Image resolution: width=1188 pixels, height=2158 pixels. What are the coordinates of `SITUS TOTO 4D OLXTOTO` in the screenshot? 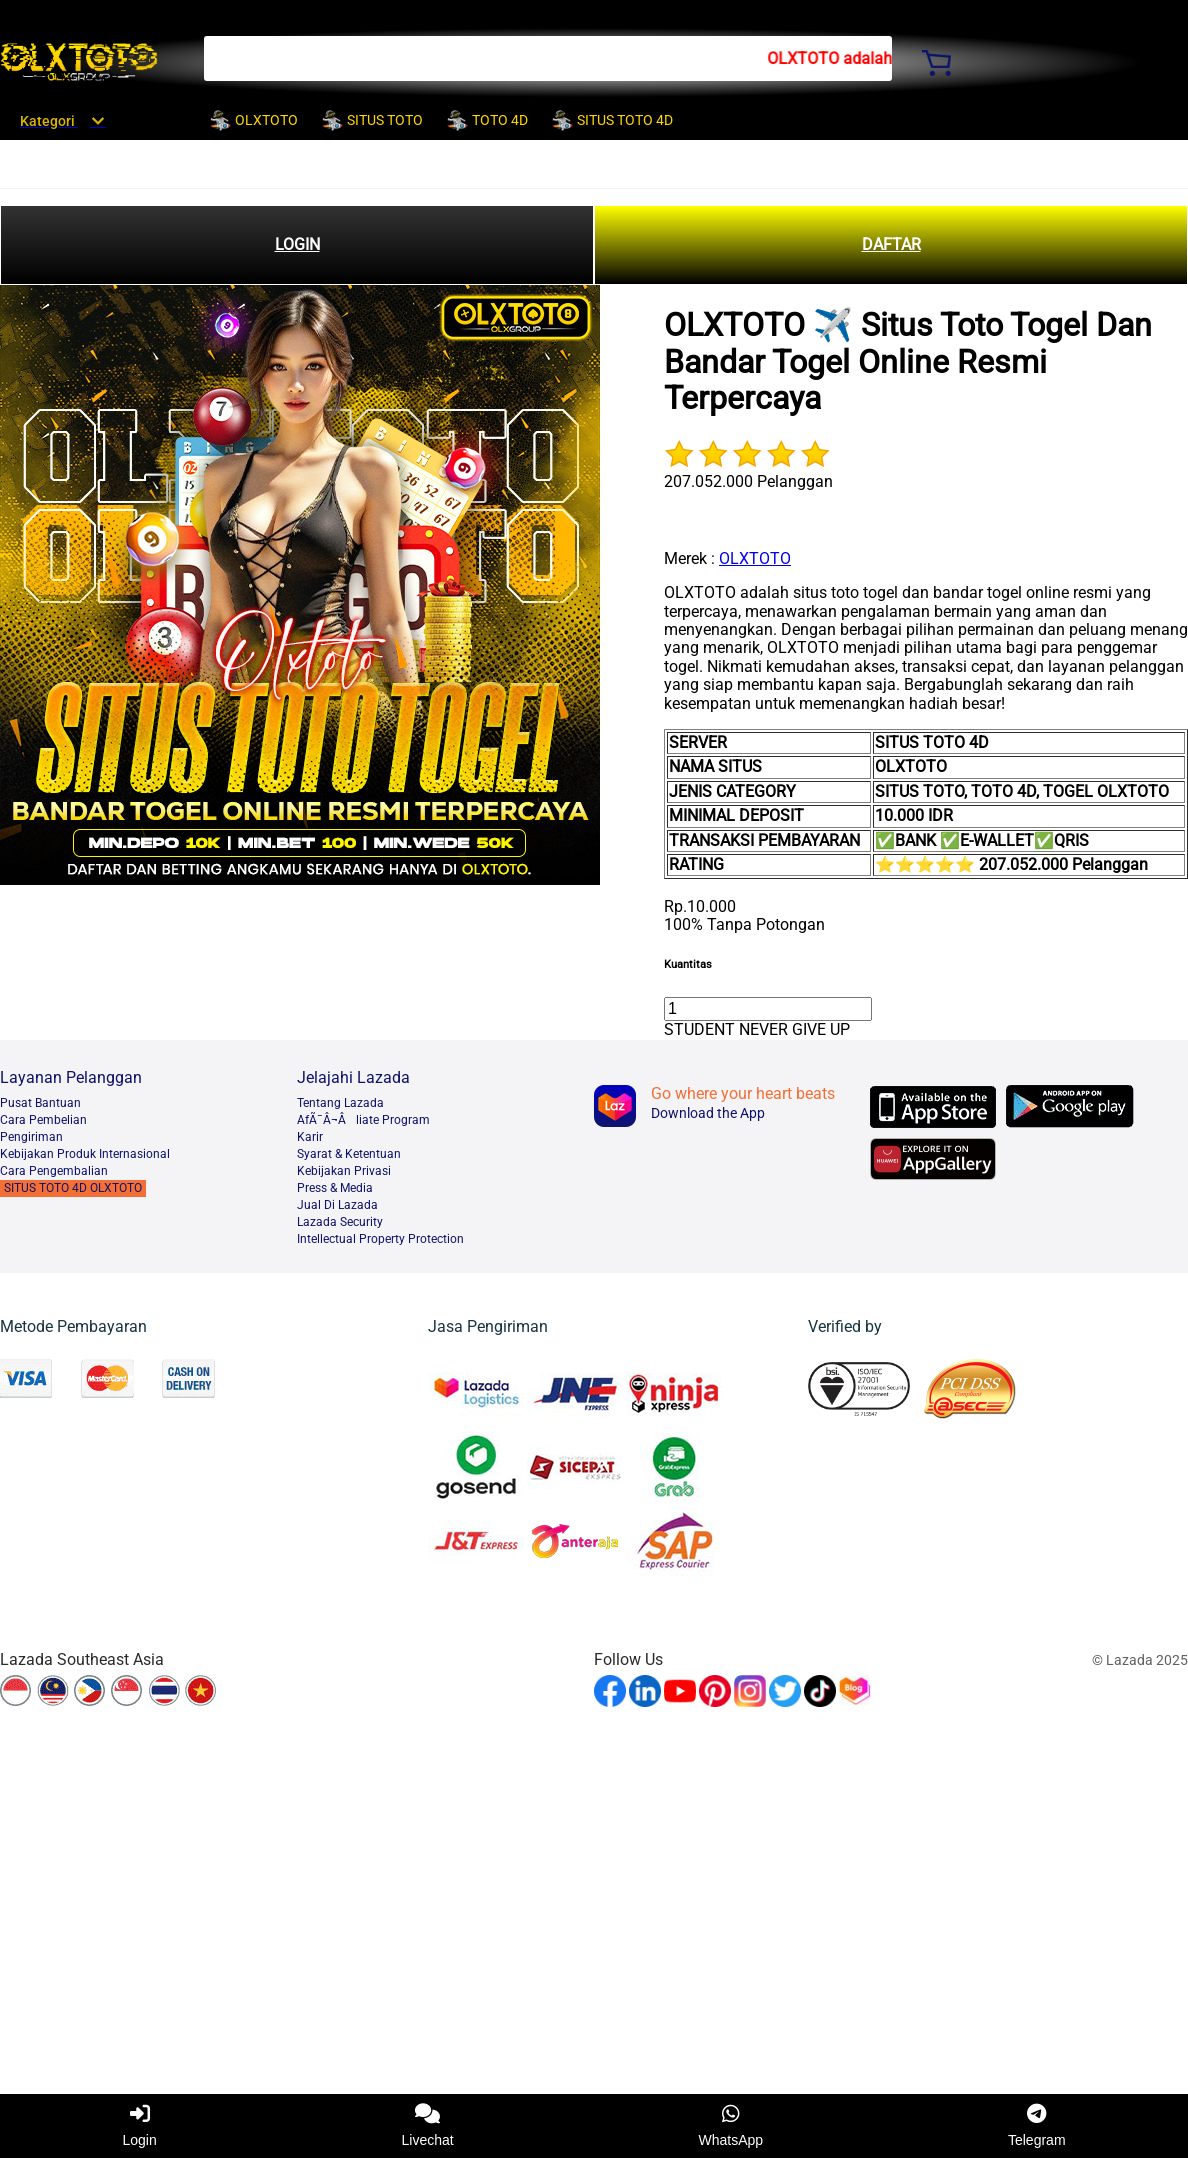 It's located at (73, 1188).